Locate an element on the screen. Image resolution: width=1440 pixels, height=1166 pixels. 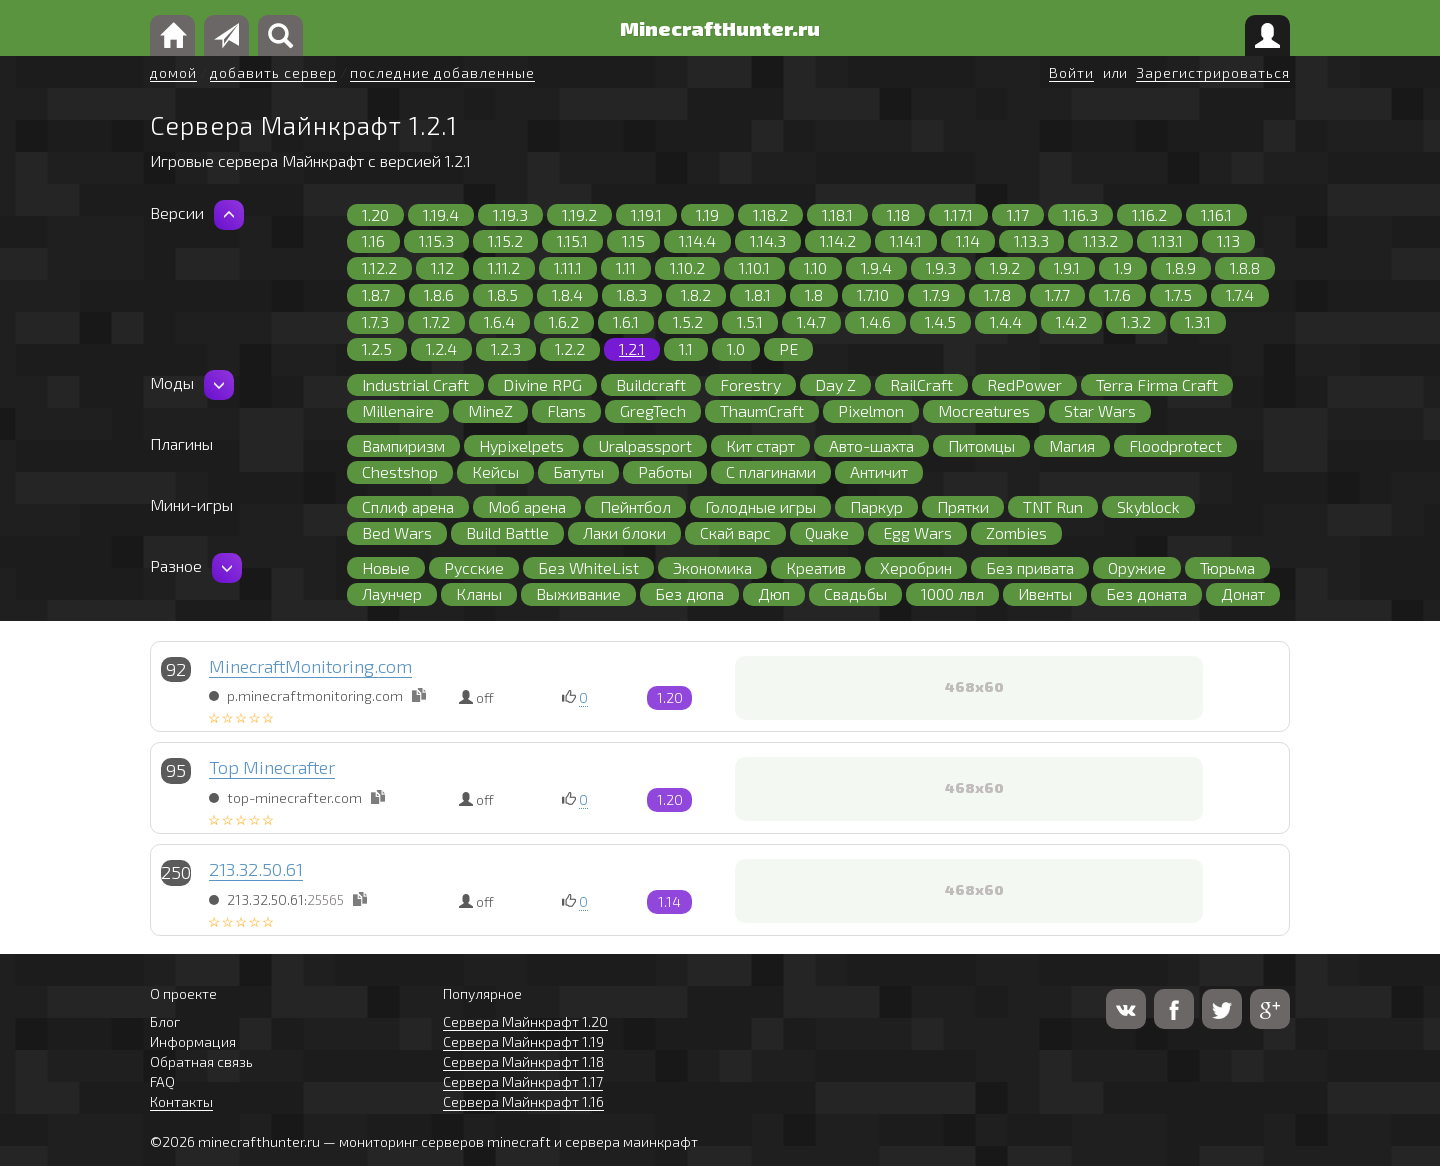
Industrial Craft is located at coordinates (415, 384).